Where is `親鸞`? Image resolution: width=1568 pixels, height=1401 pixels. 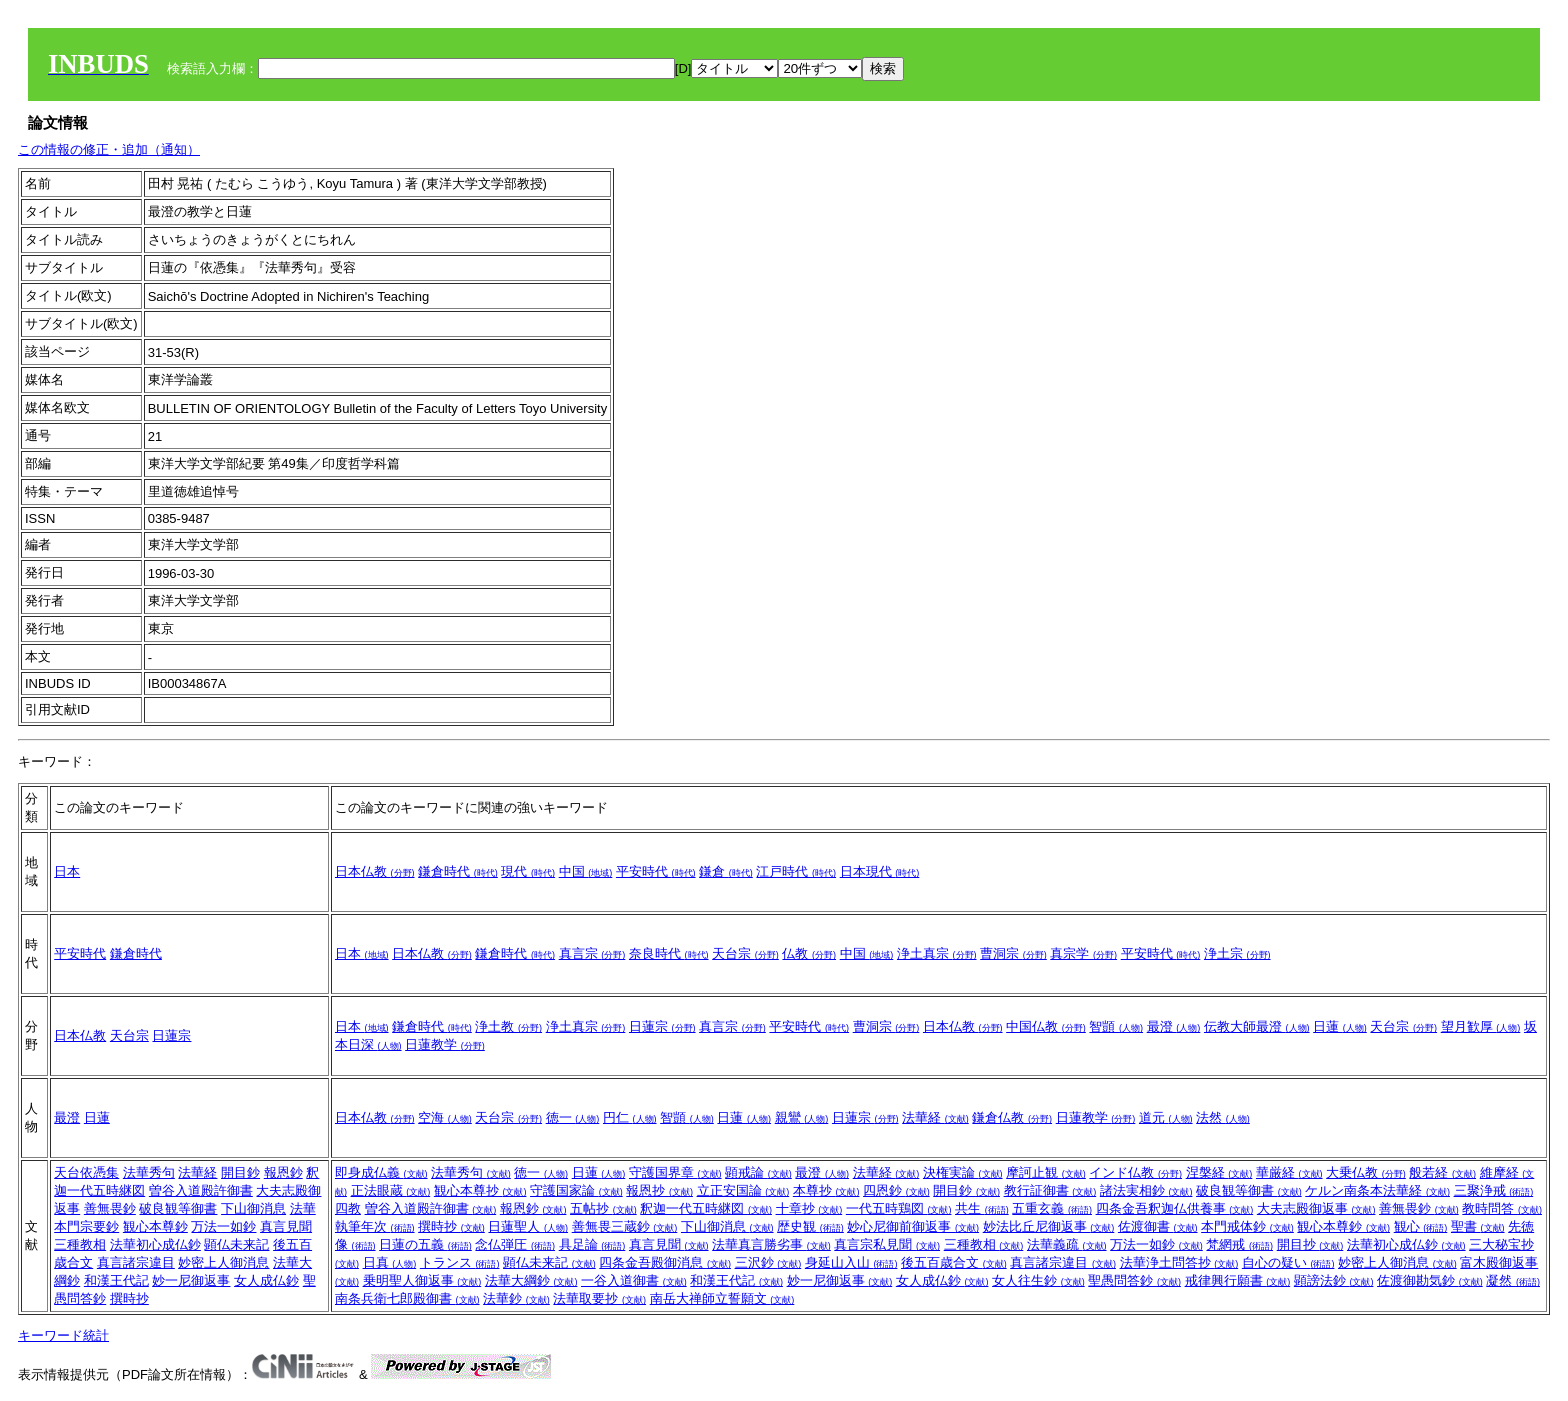 親鸞 is located at coordinates (802, 1117).